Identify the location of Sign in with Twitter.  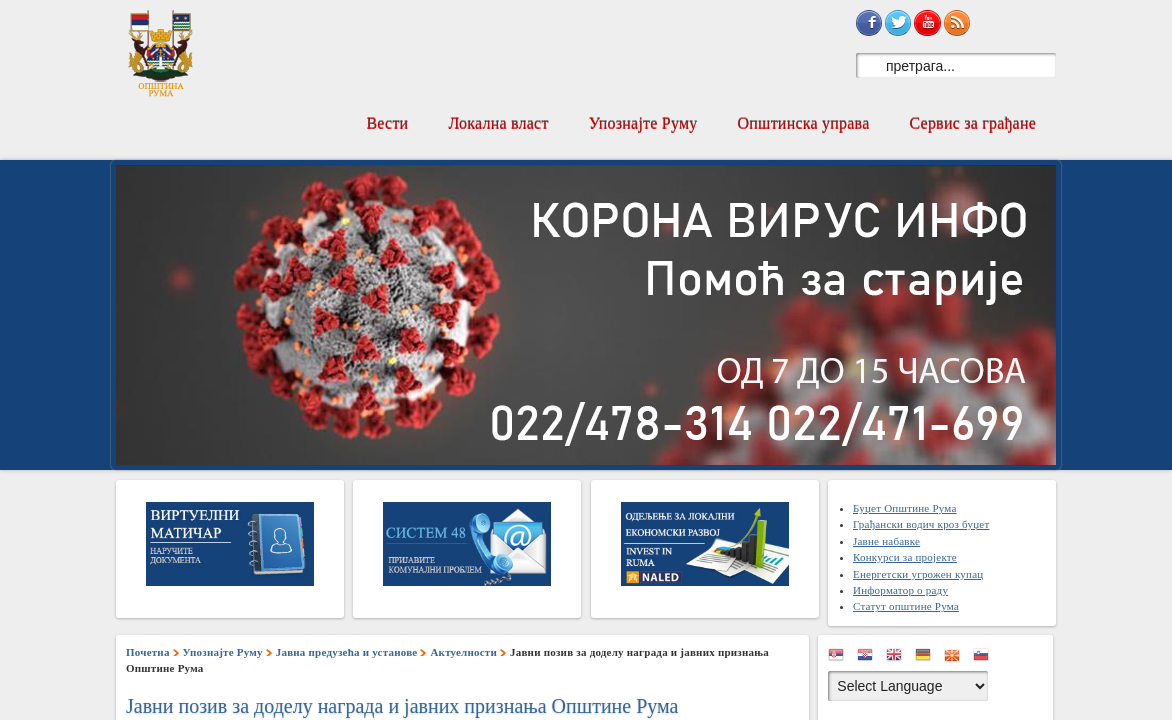
(898, 23).